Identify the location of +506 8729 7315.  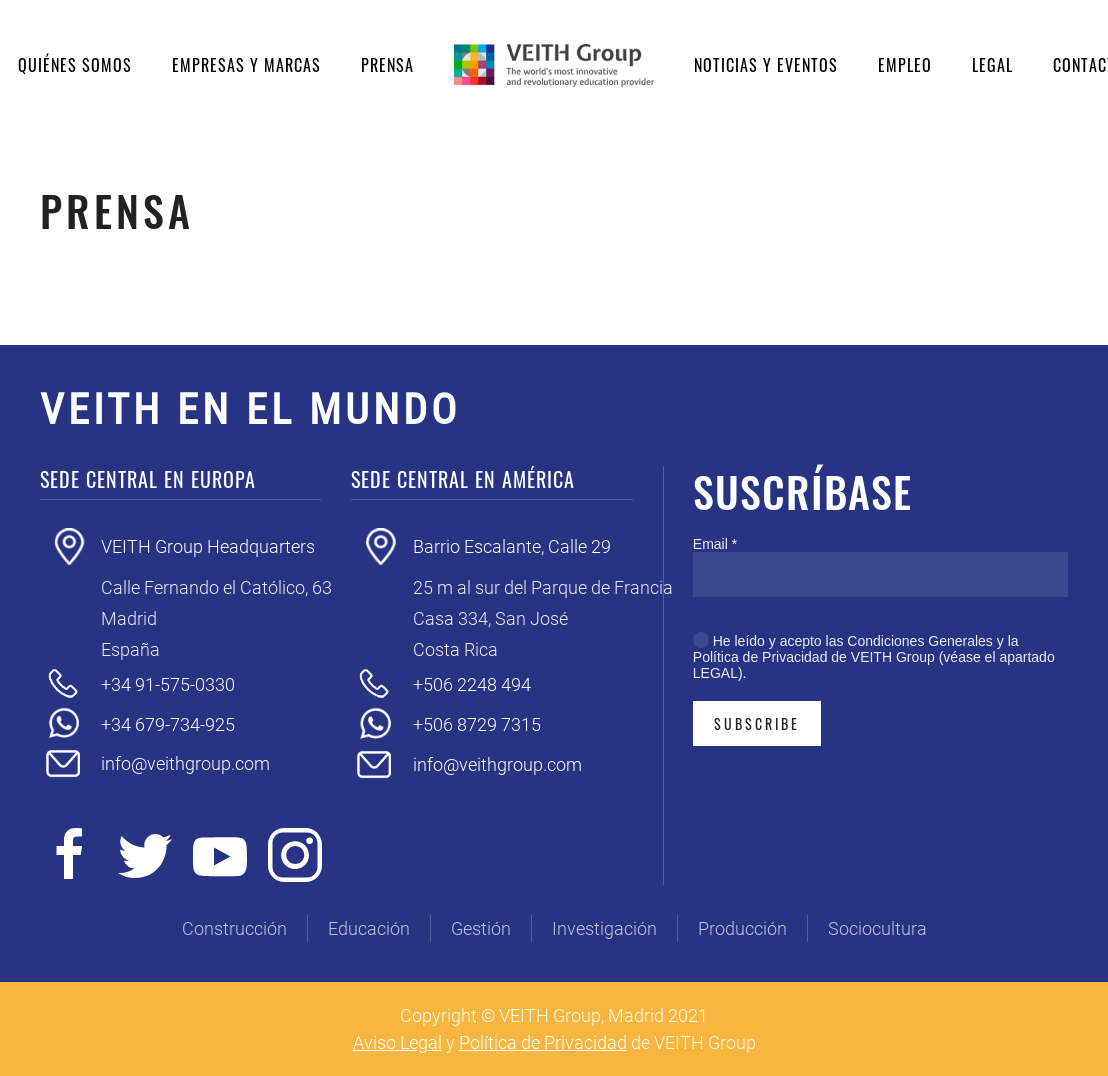
(477, 724).